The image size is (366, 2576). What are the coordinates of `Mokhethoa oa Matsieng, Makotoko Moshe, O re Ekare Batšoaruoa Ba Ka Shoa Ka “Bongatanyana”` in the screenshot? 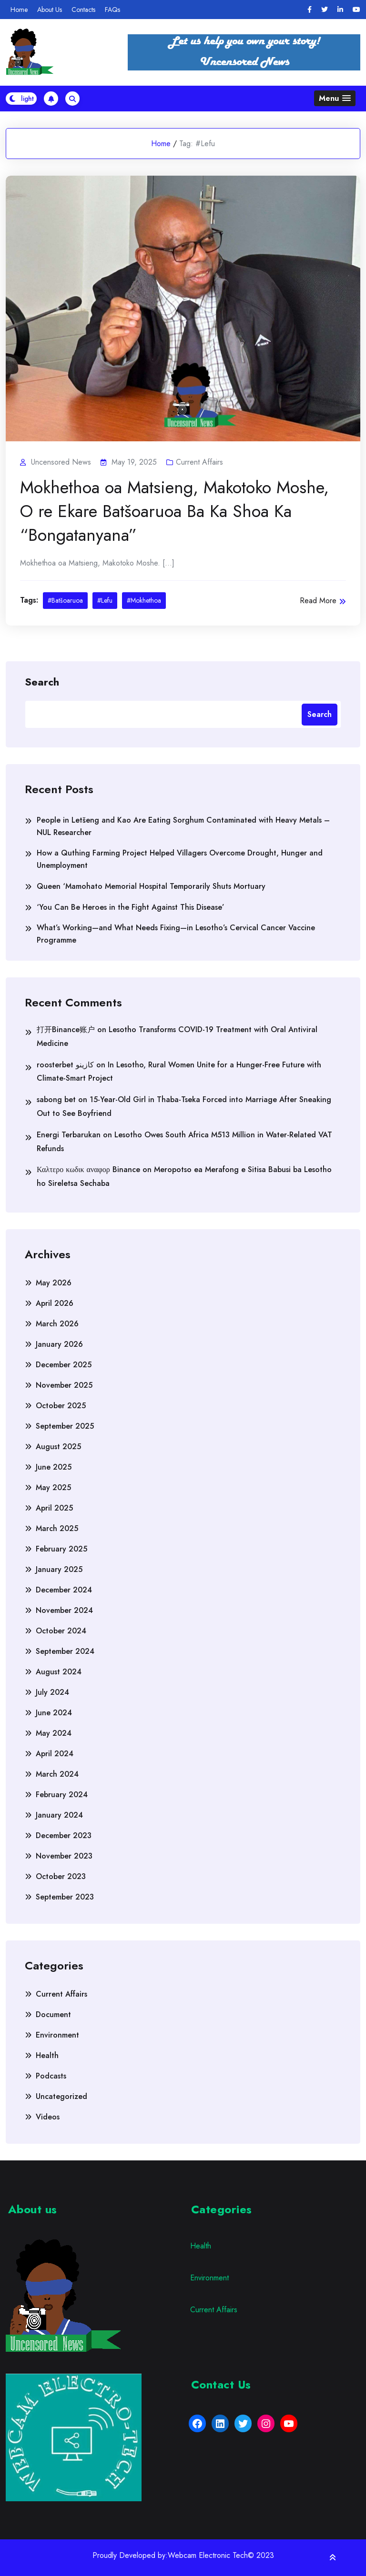 It's located at (174, 511).